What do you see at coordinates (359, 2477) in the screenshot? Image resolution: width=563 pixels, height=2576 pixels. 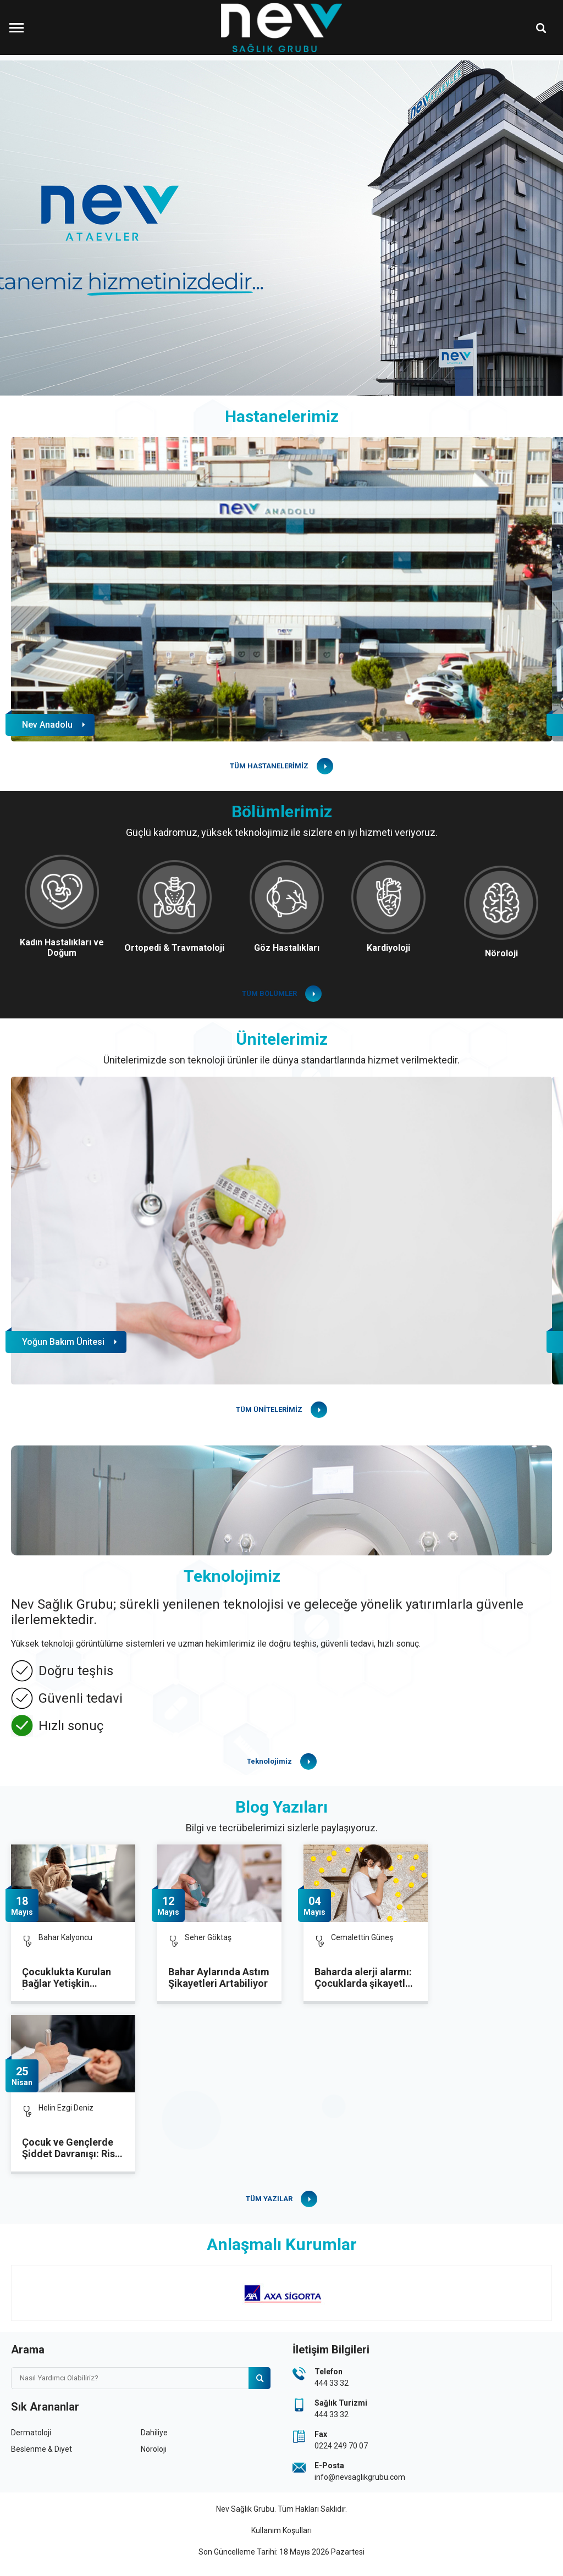 I see `info@nevsaglikgrubu.com` at bounding box center [359, 2477].